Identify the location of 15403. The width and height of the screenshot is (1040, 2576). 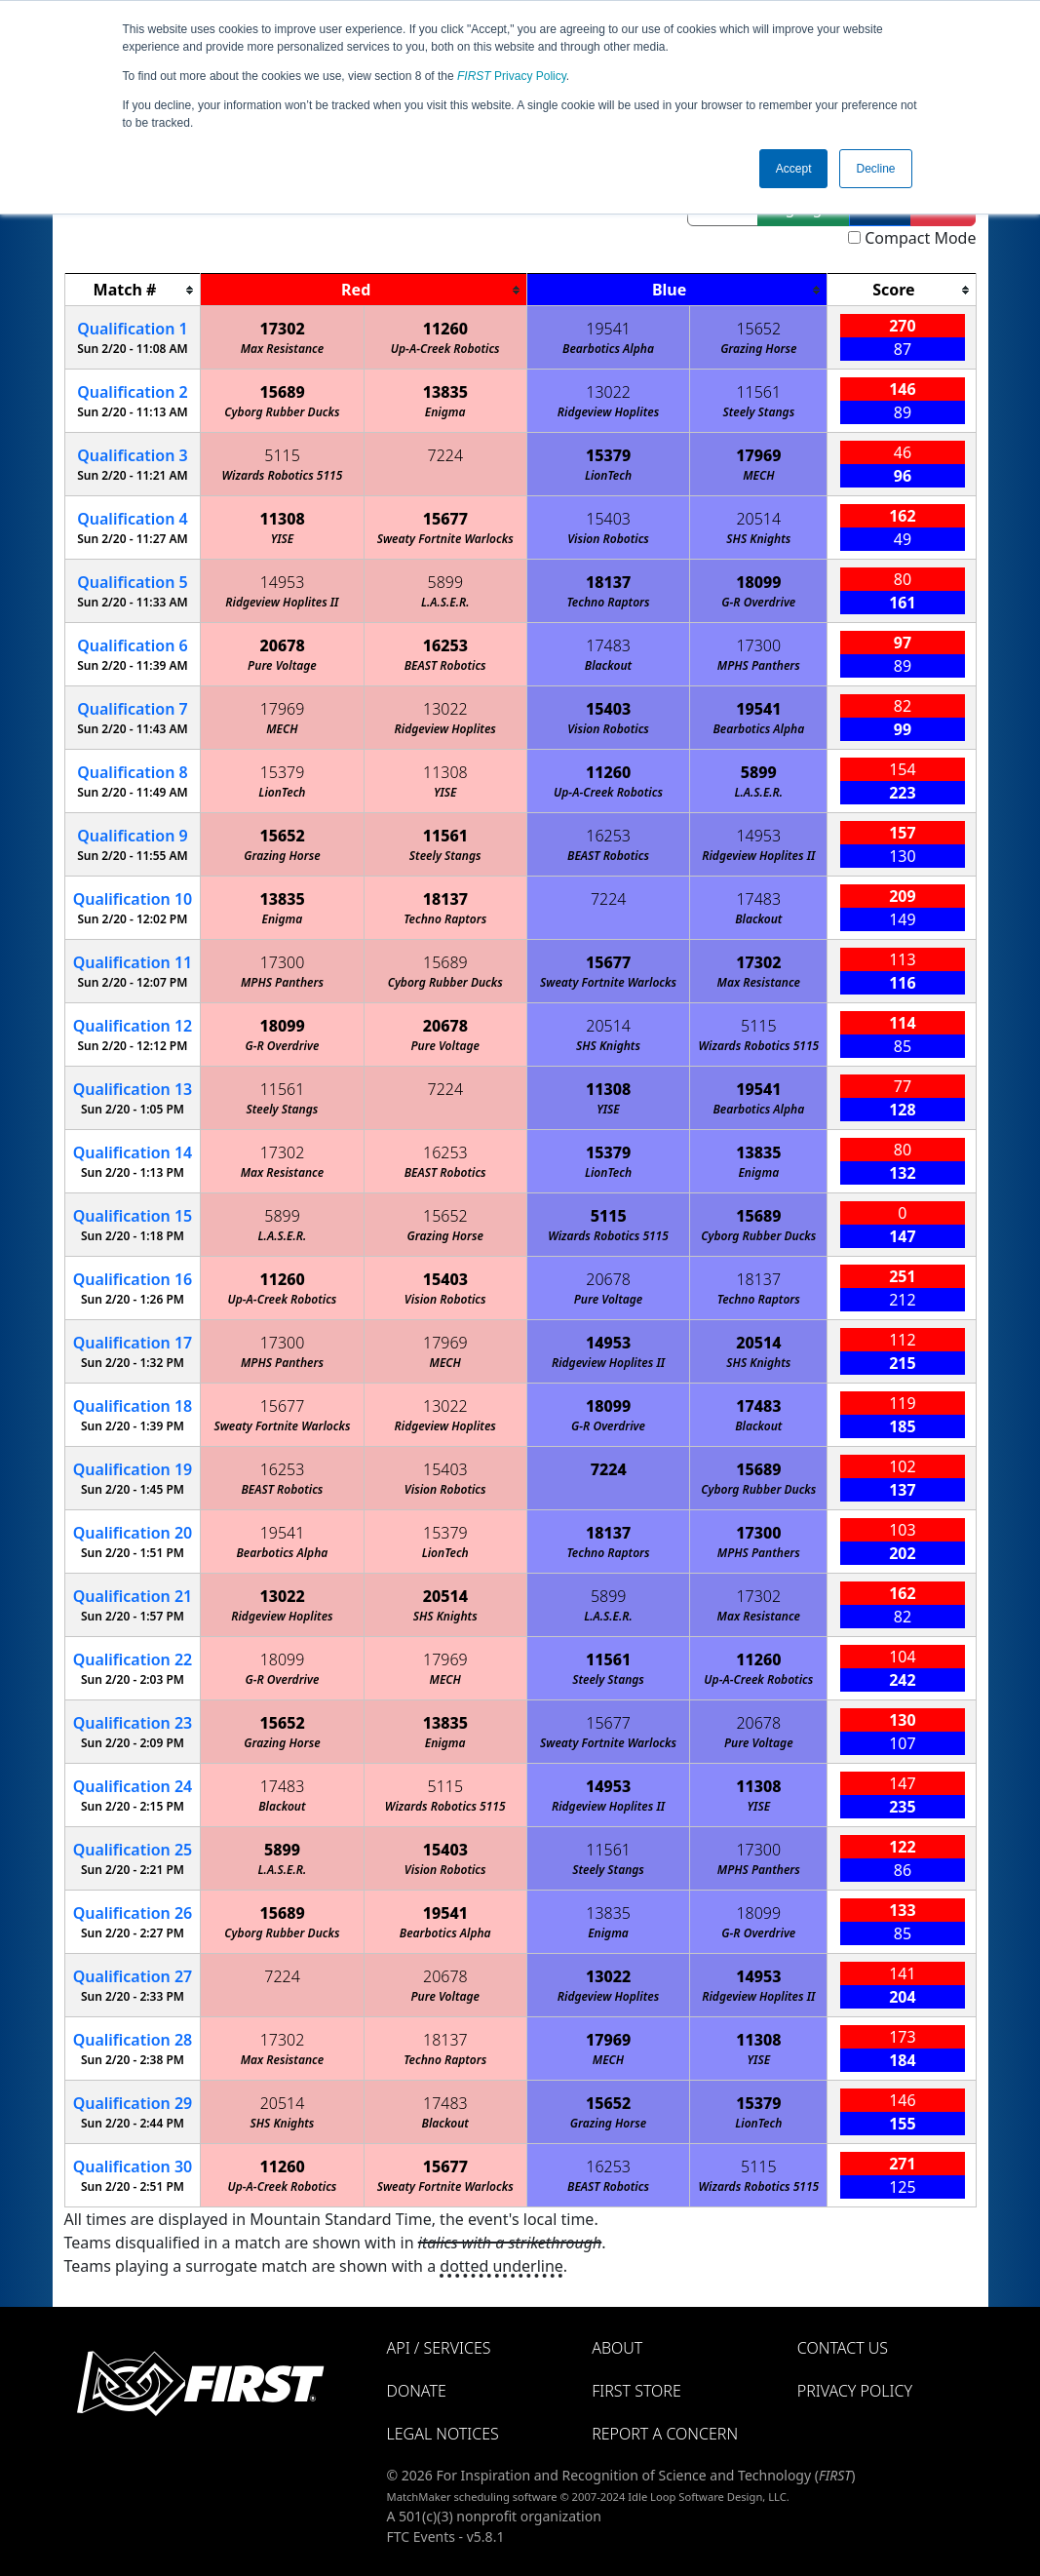
(608, 518).